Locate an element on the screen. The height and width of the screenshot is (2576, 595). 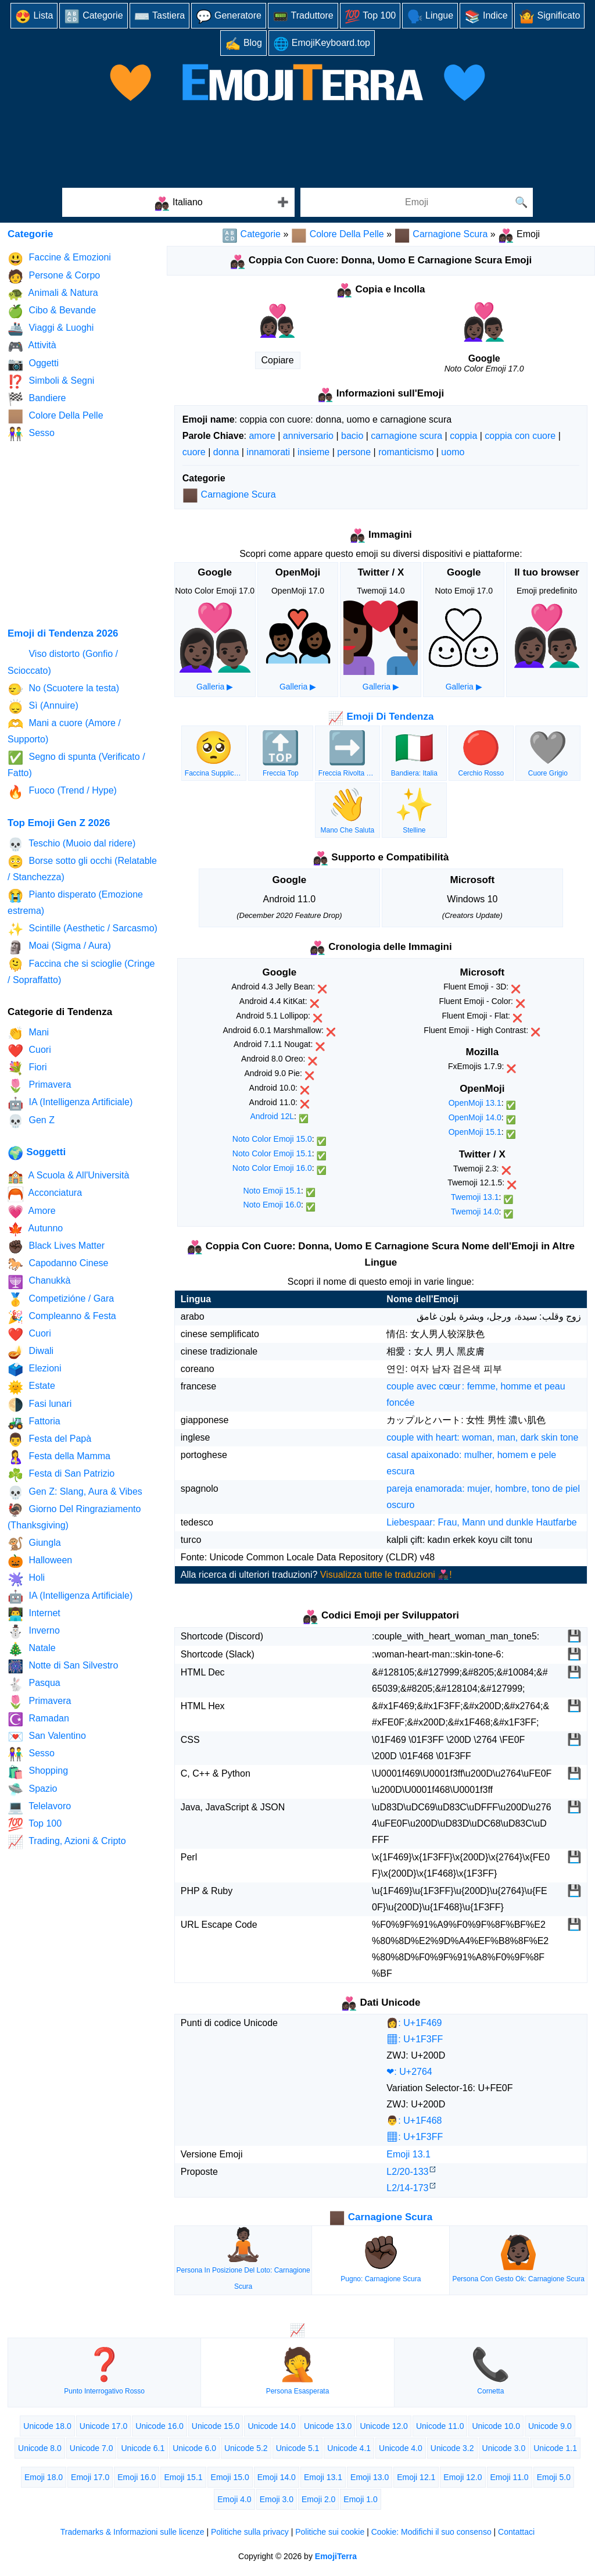
Ramadan is located at coordinates (38, 1719).